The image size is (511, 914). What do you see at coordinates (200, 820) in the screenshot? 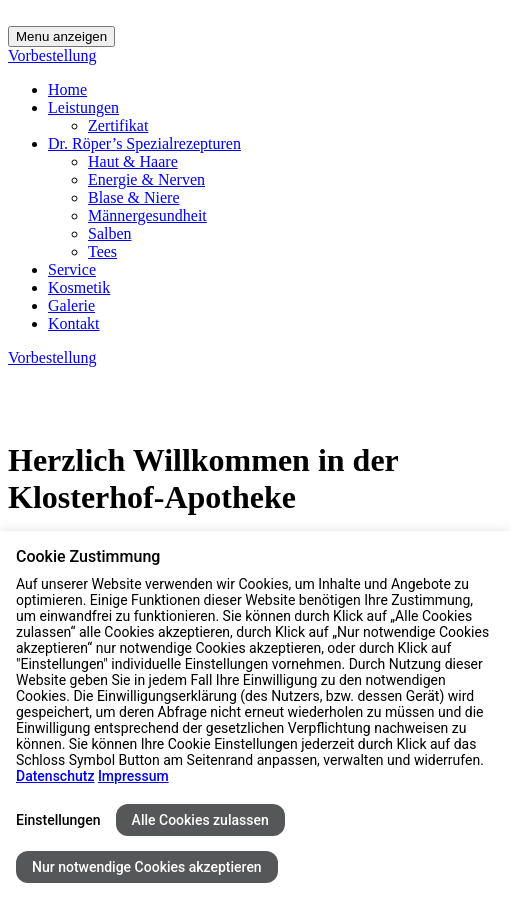
I see `Alle Cookies zulassen` at bounding box center [200, 820].